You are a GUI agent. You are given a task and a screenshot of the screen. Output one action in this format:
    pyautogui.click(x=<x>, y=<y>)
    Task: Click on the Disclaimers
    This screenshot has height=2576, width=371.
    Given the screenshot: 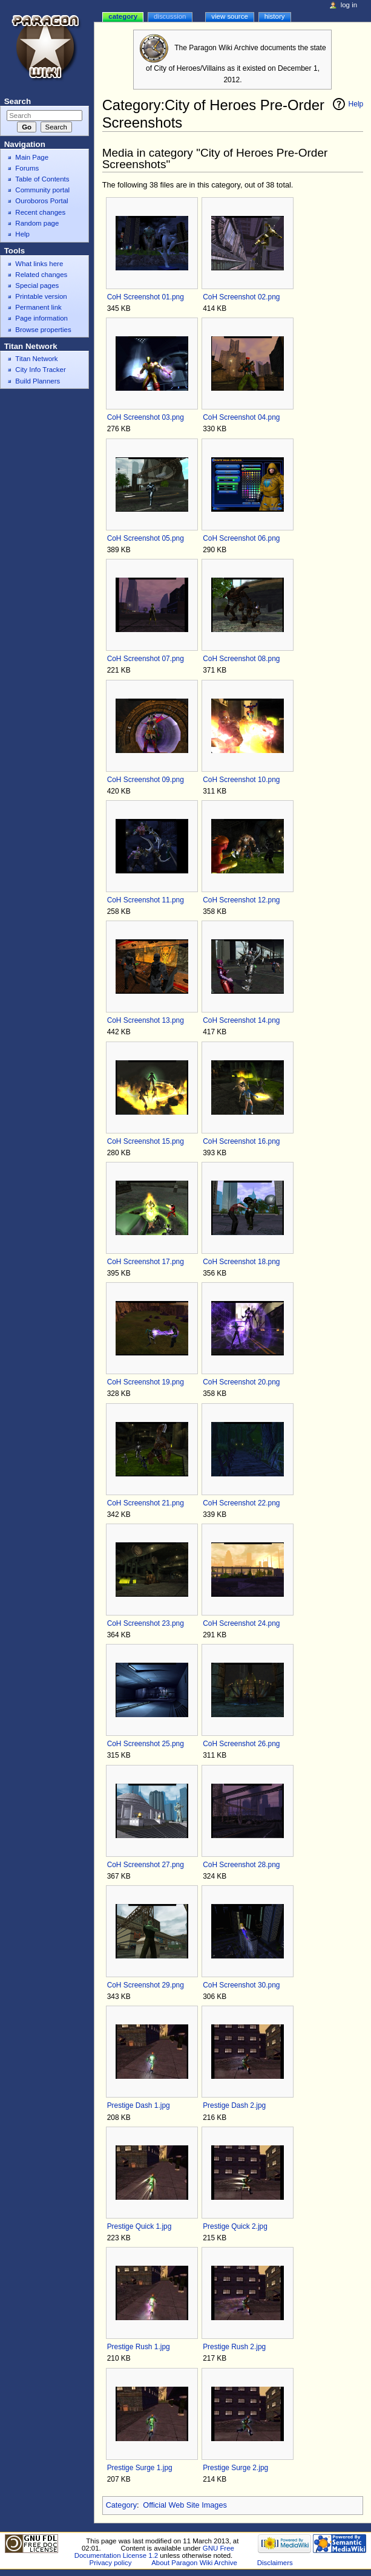 What is the action you would take?
    pyautogui.click(x=275, y=2562)
    